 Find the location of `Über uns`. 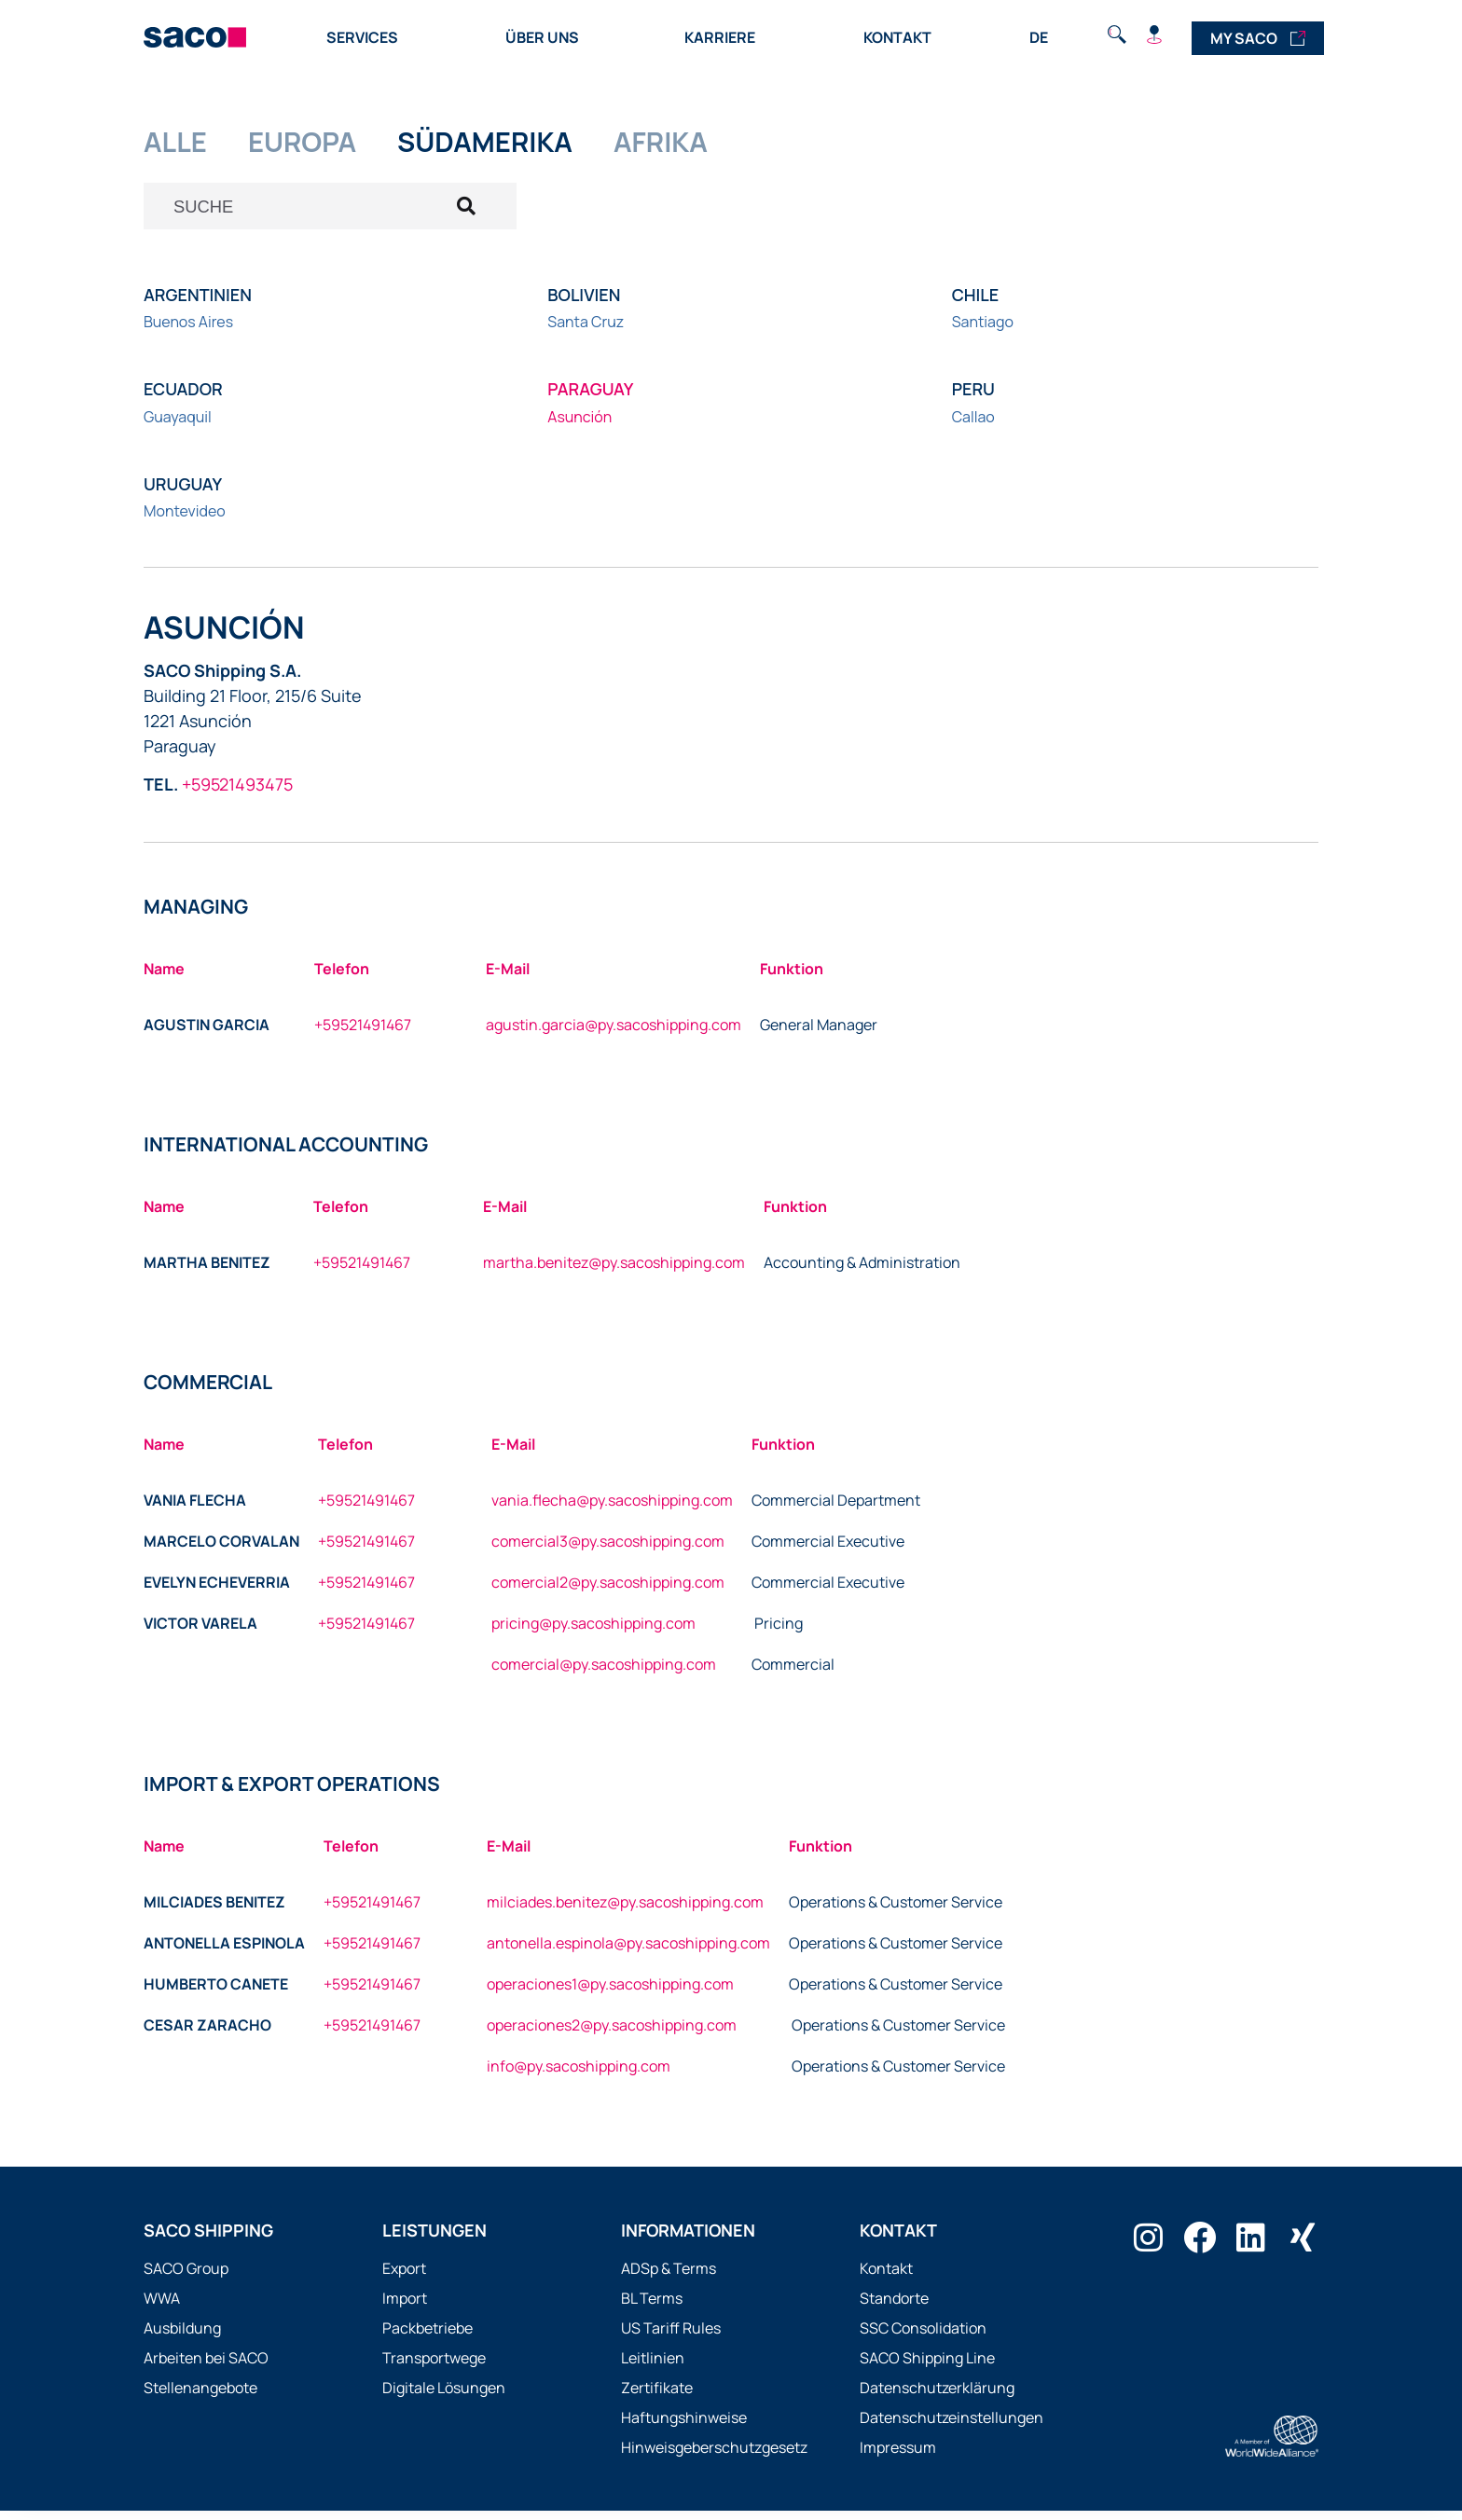

Über uns is located at coordinates (546, 37).